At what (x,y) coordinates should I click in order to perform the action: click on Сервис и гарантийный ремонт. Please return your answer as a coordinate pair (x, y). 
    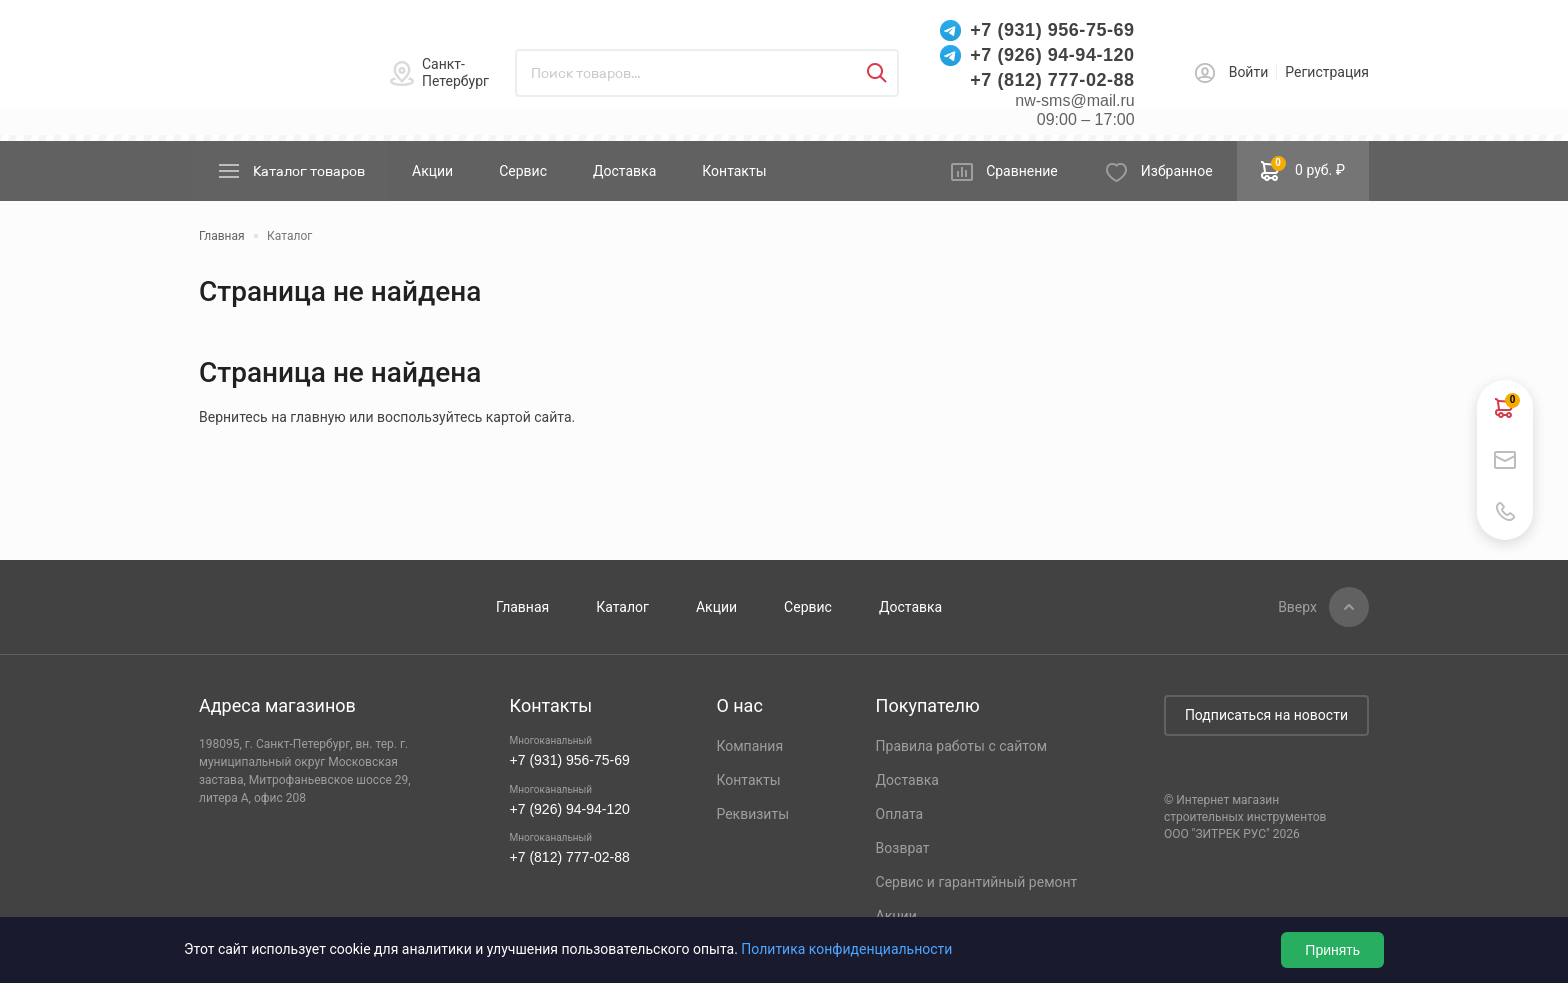
    Looking at the image, I should click on (977, 882).